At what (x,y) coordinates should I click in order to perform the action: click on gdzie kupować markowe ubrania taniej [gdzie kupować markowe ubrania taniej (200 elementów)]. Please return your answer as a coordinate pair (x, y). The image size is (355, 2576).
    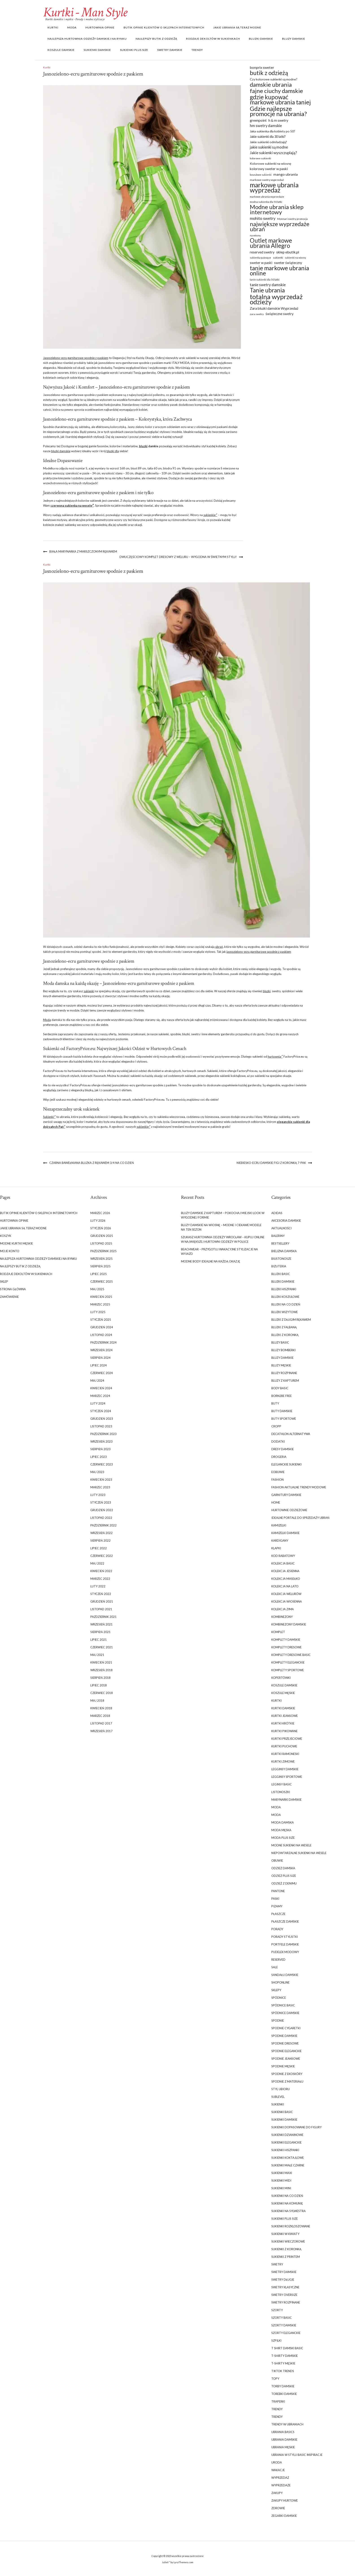
    Looking at the image, I should click on (280, 100).